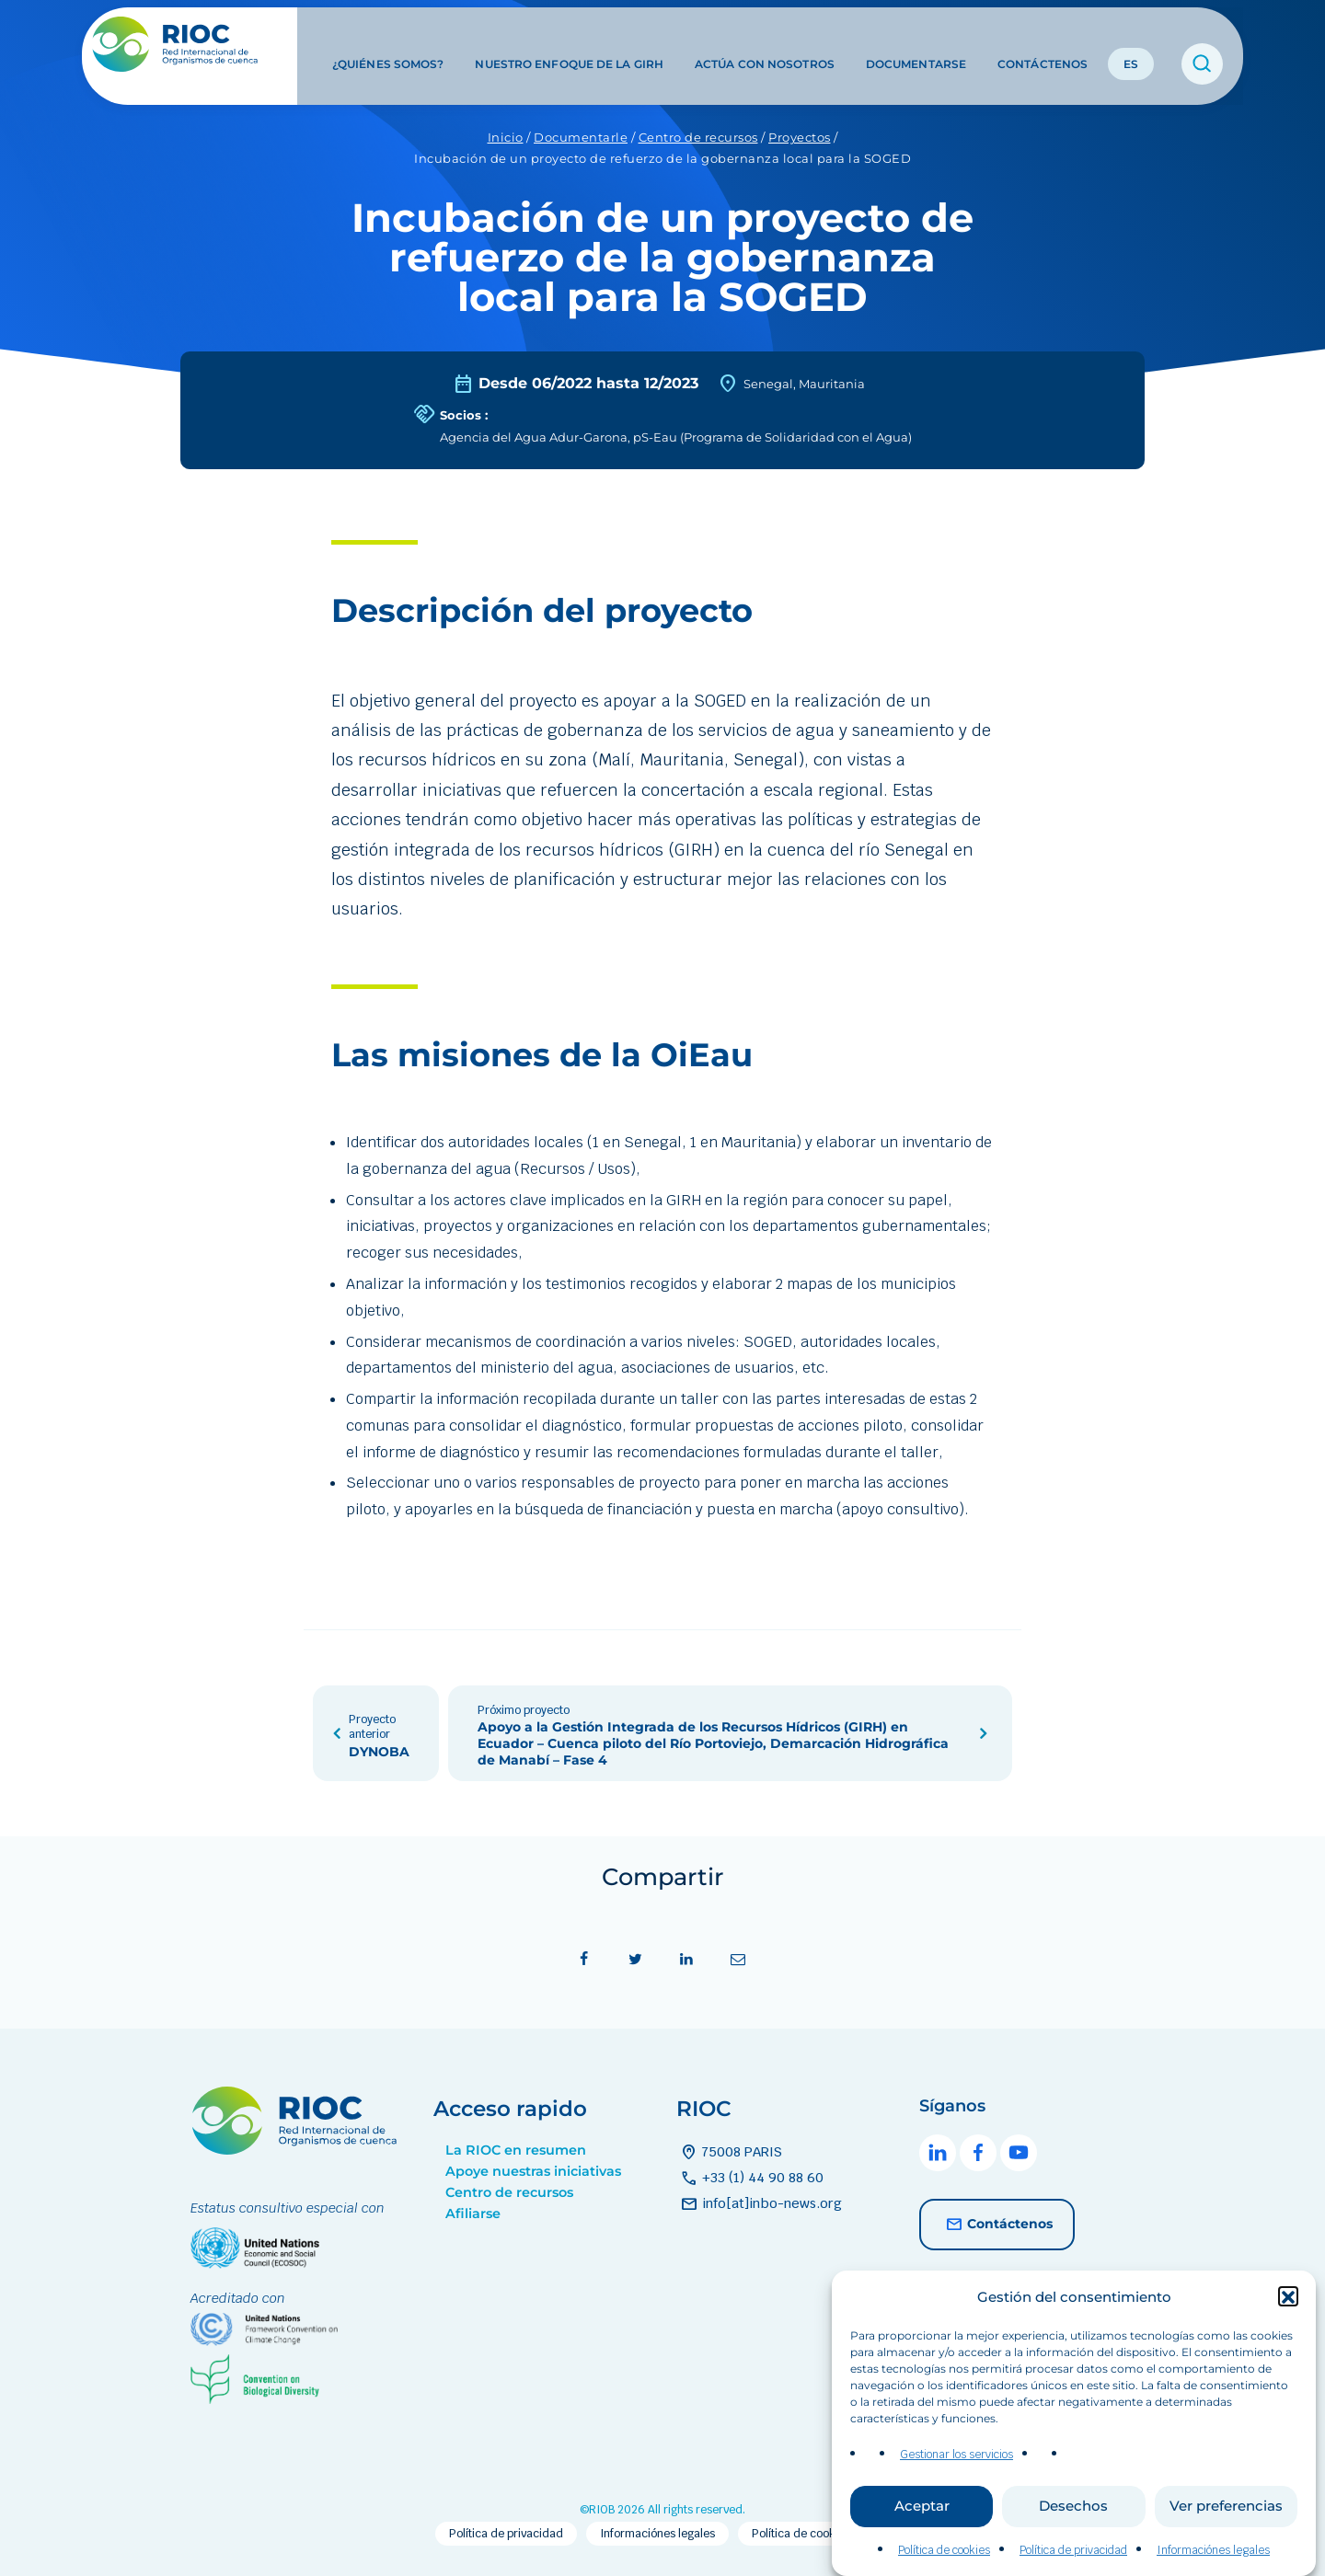  Describe the element at coordinates (657, 2533) in the screenshot. I see `Informaciónes legales` at that location.